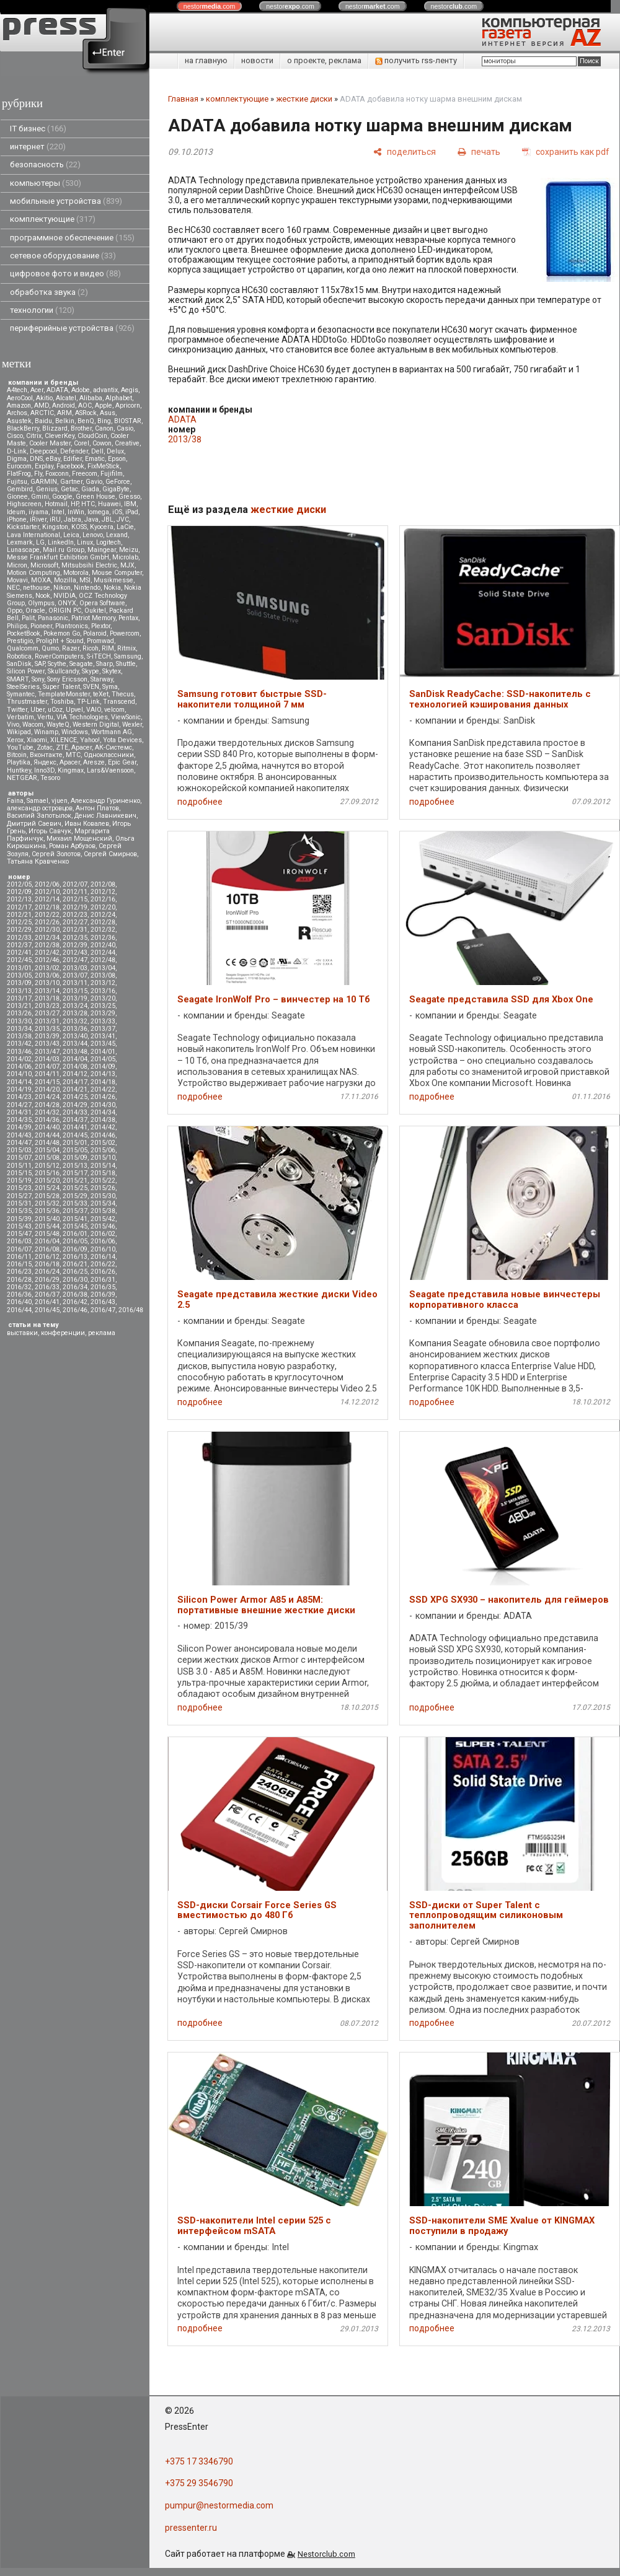  Describe the element at coordinates (33, 535) in the screenshot. I see `Lava International` at that location.